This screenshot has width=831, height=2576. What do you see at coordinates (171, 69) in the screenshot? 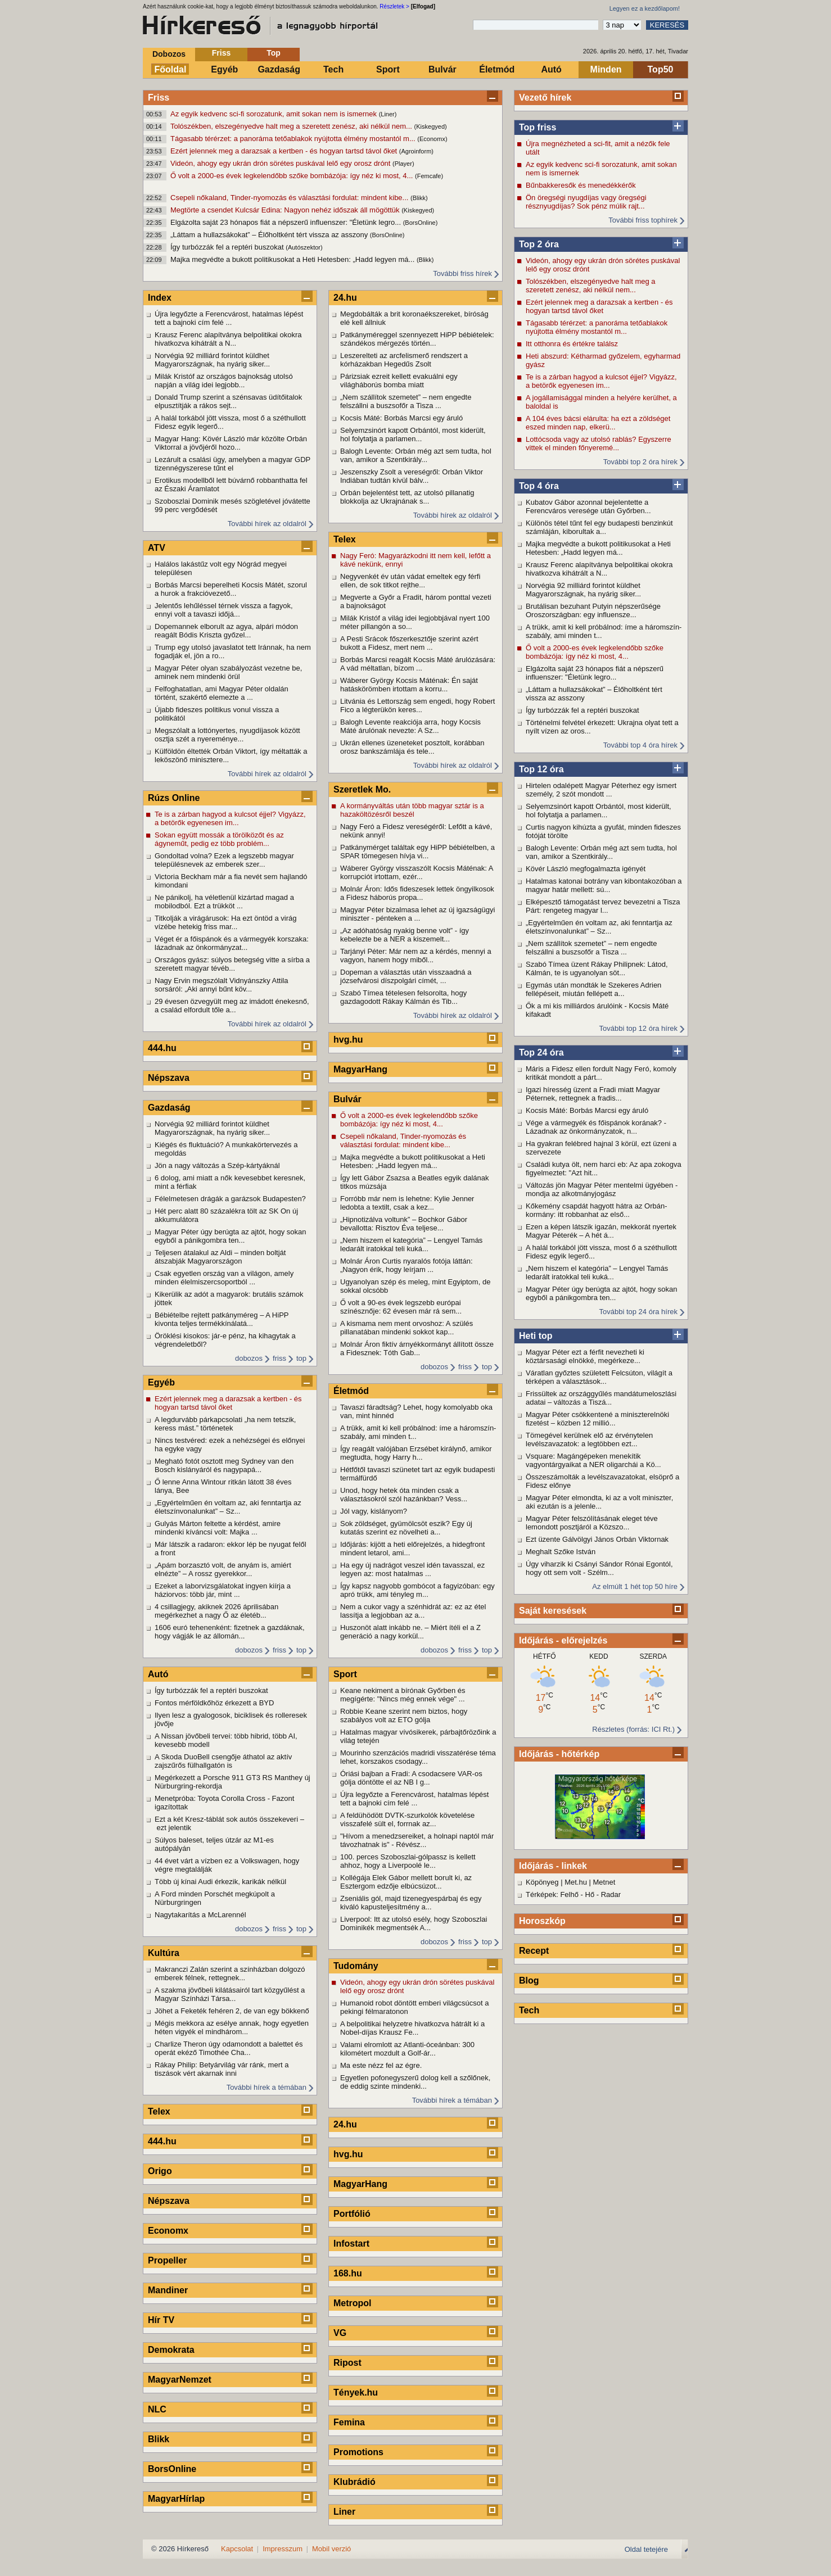
I see `Főoldal` at bounding box center [171, 69].